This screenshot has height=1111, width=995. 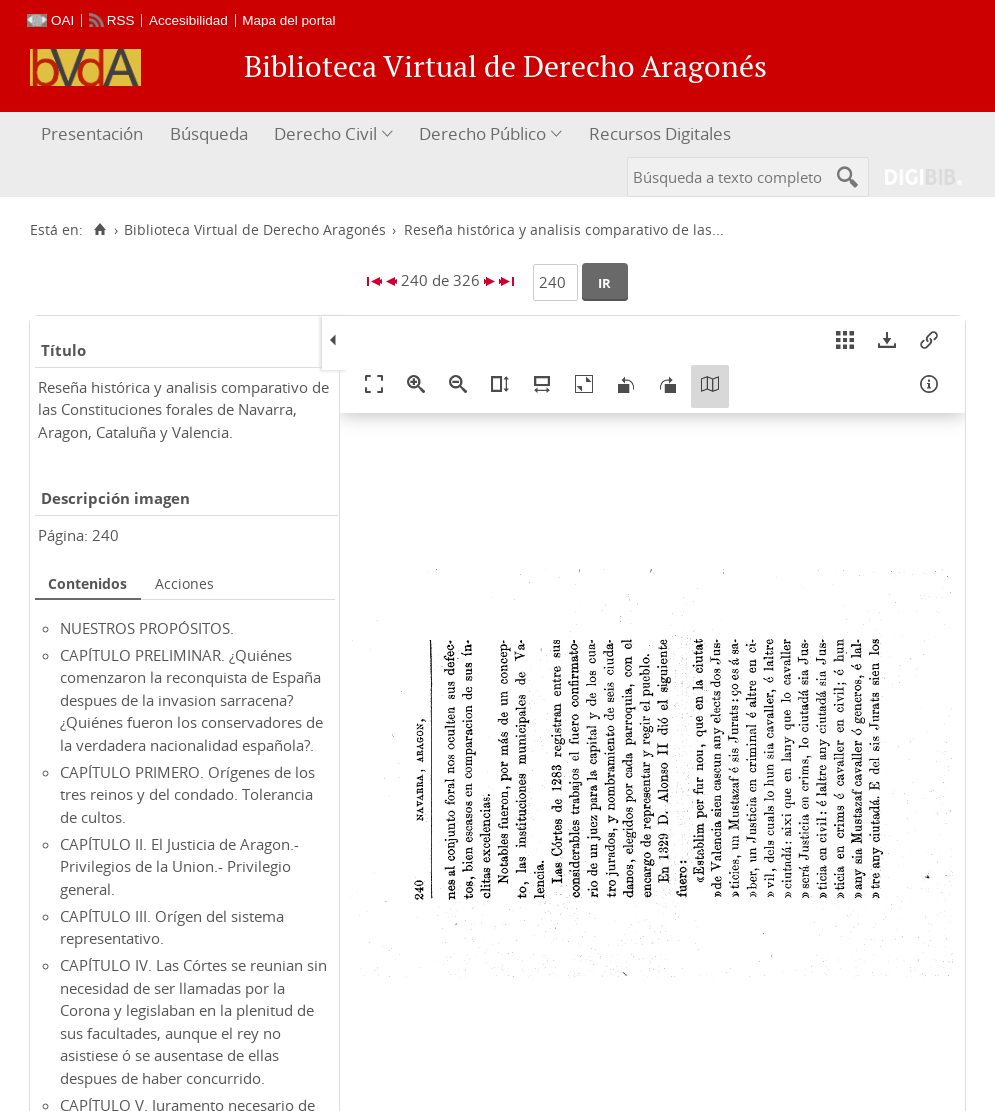 I want to click on Búsqueda, so click(x=209, y=133).